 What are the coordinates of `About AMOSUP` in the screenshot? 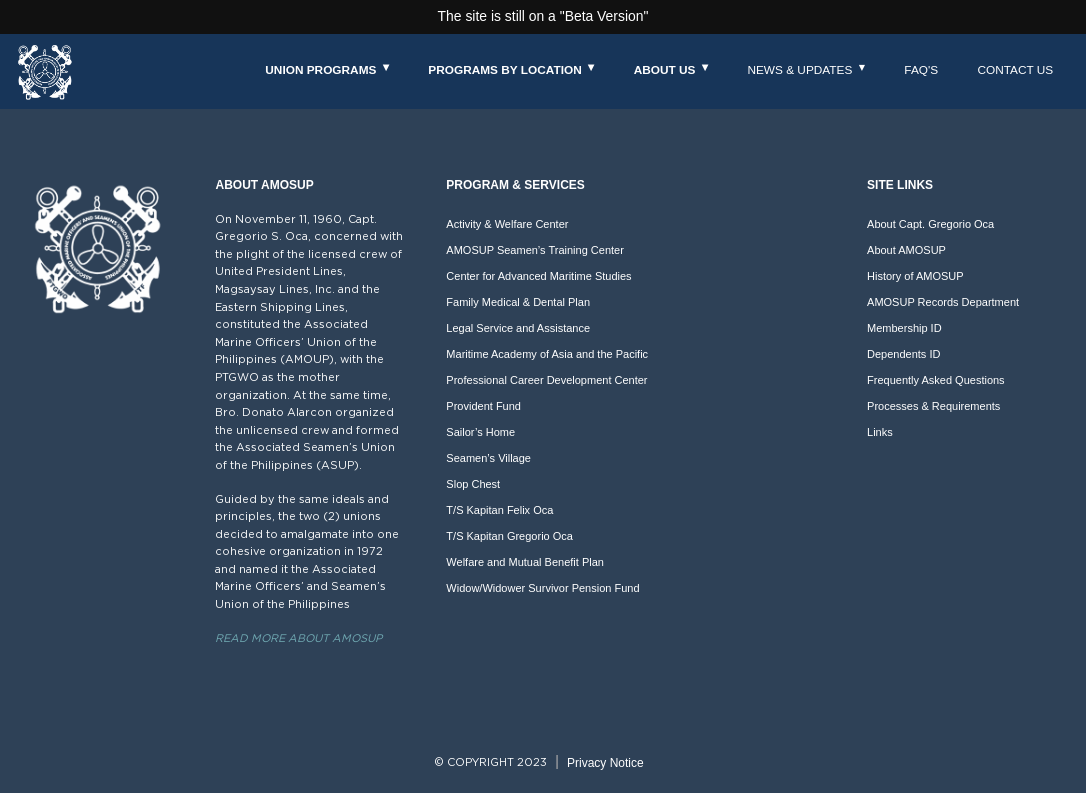 It's located at (906, 250).